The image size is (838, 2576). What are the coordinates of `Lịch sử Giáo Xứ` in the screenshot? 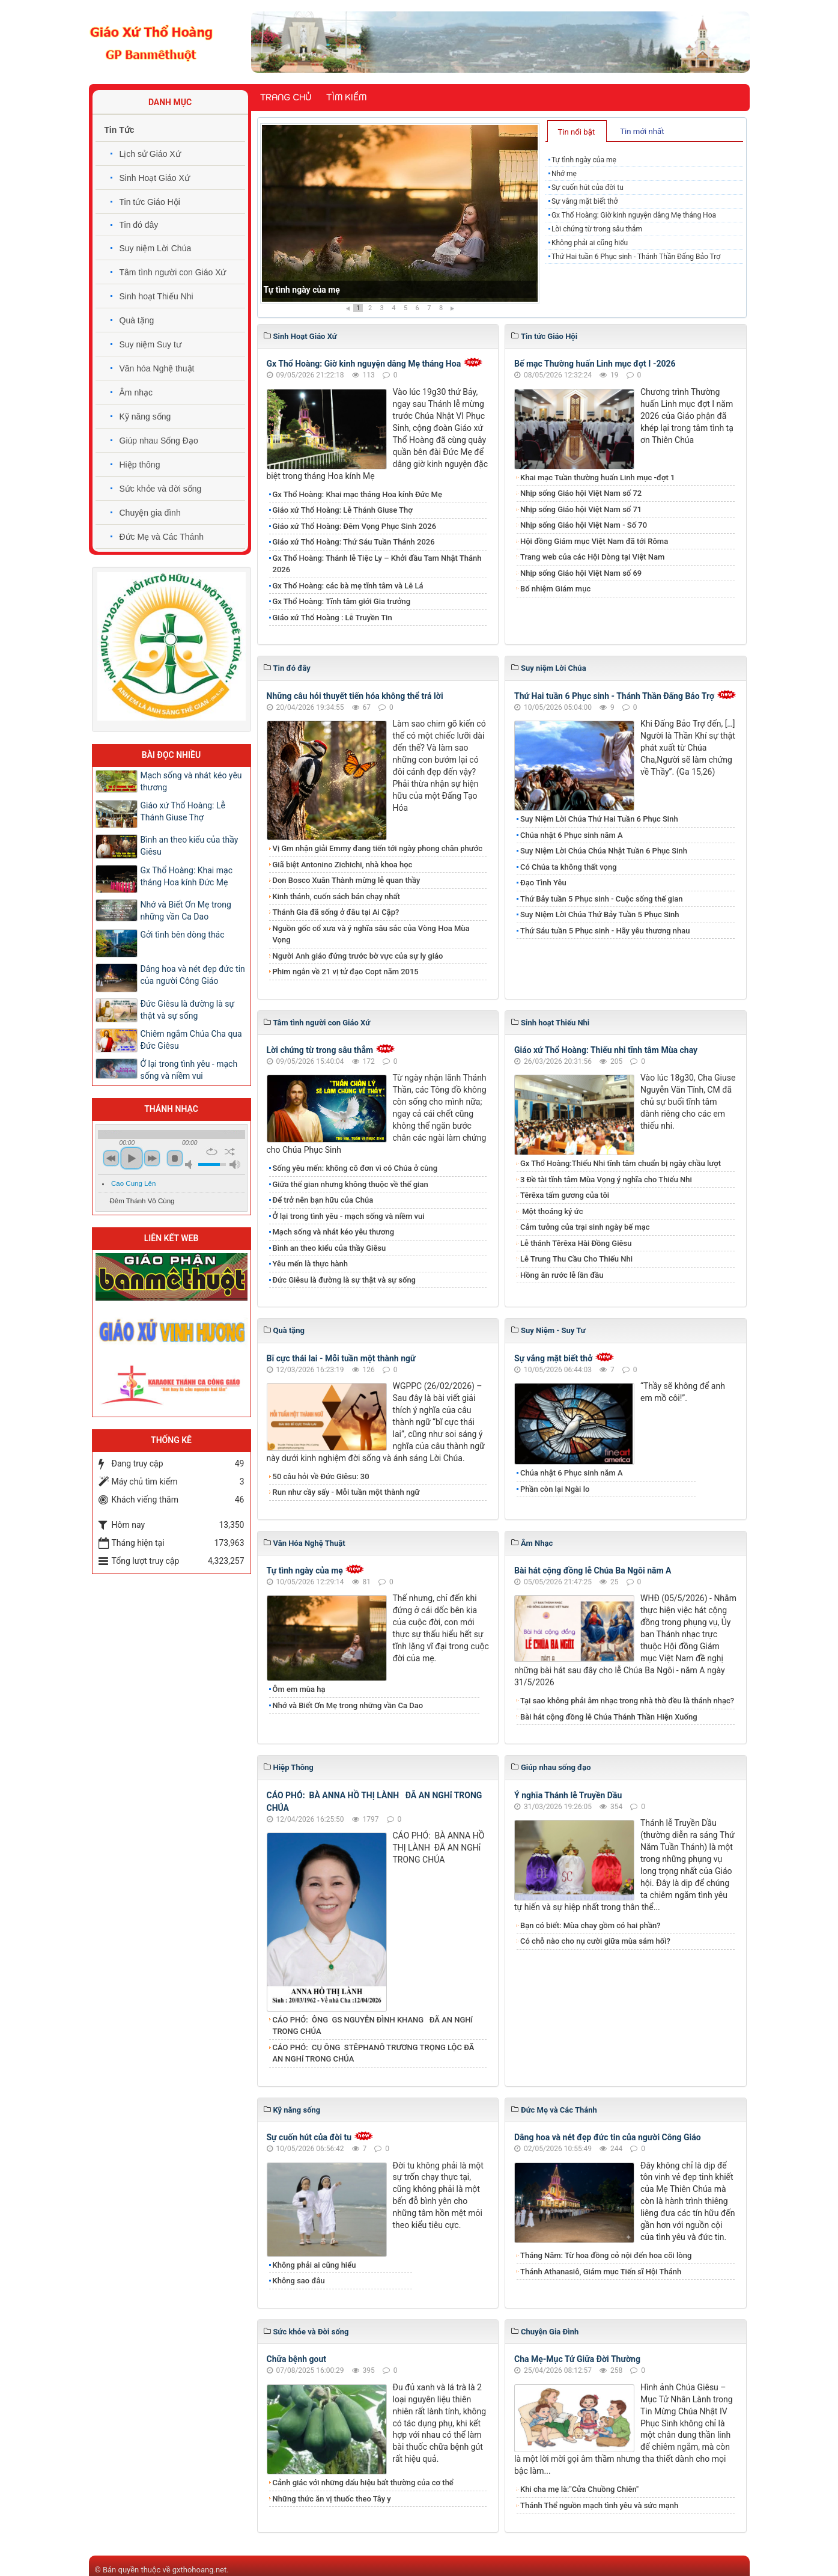 It's located at (150, 154).